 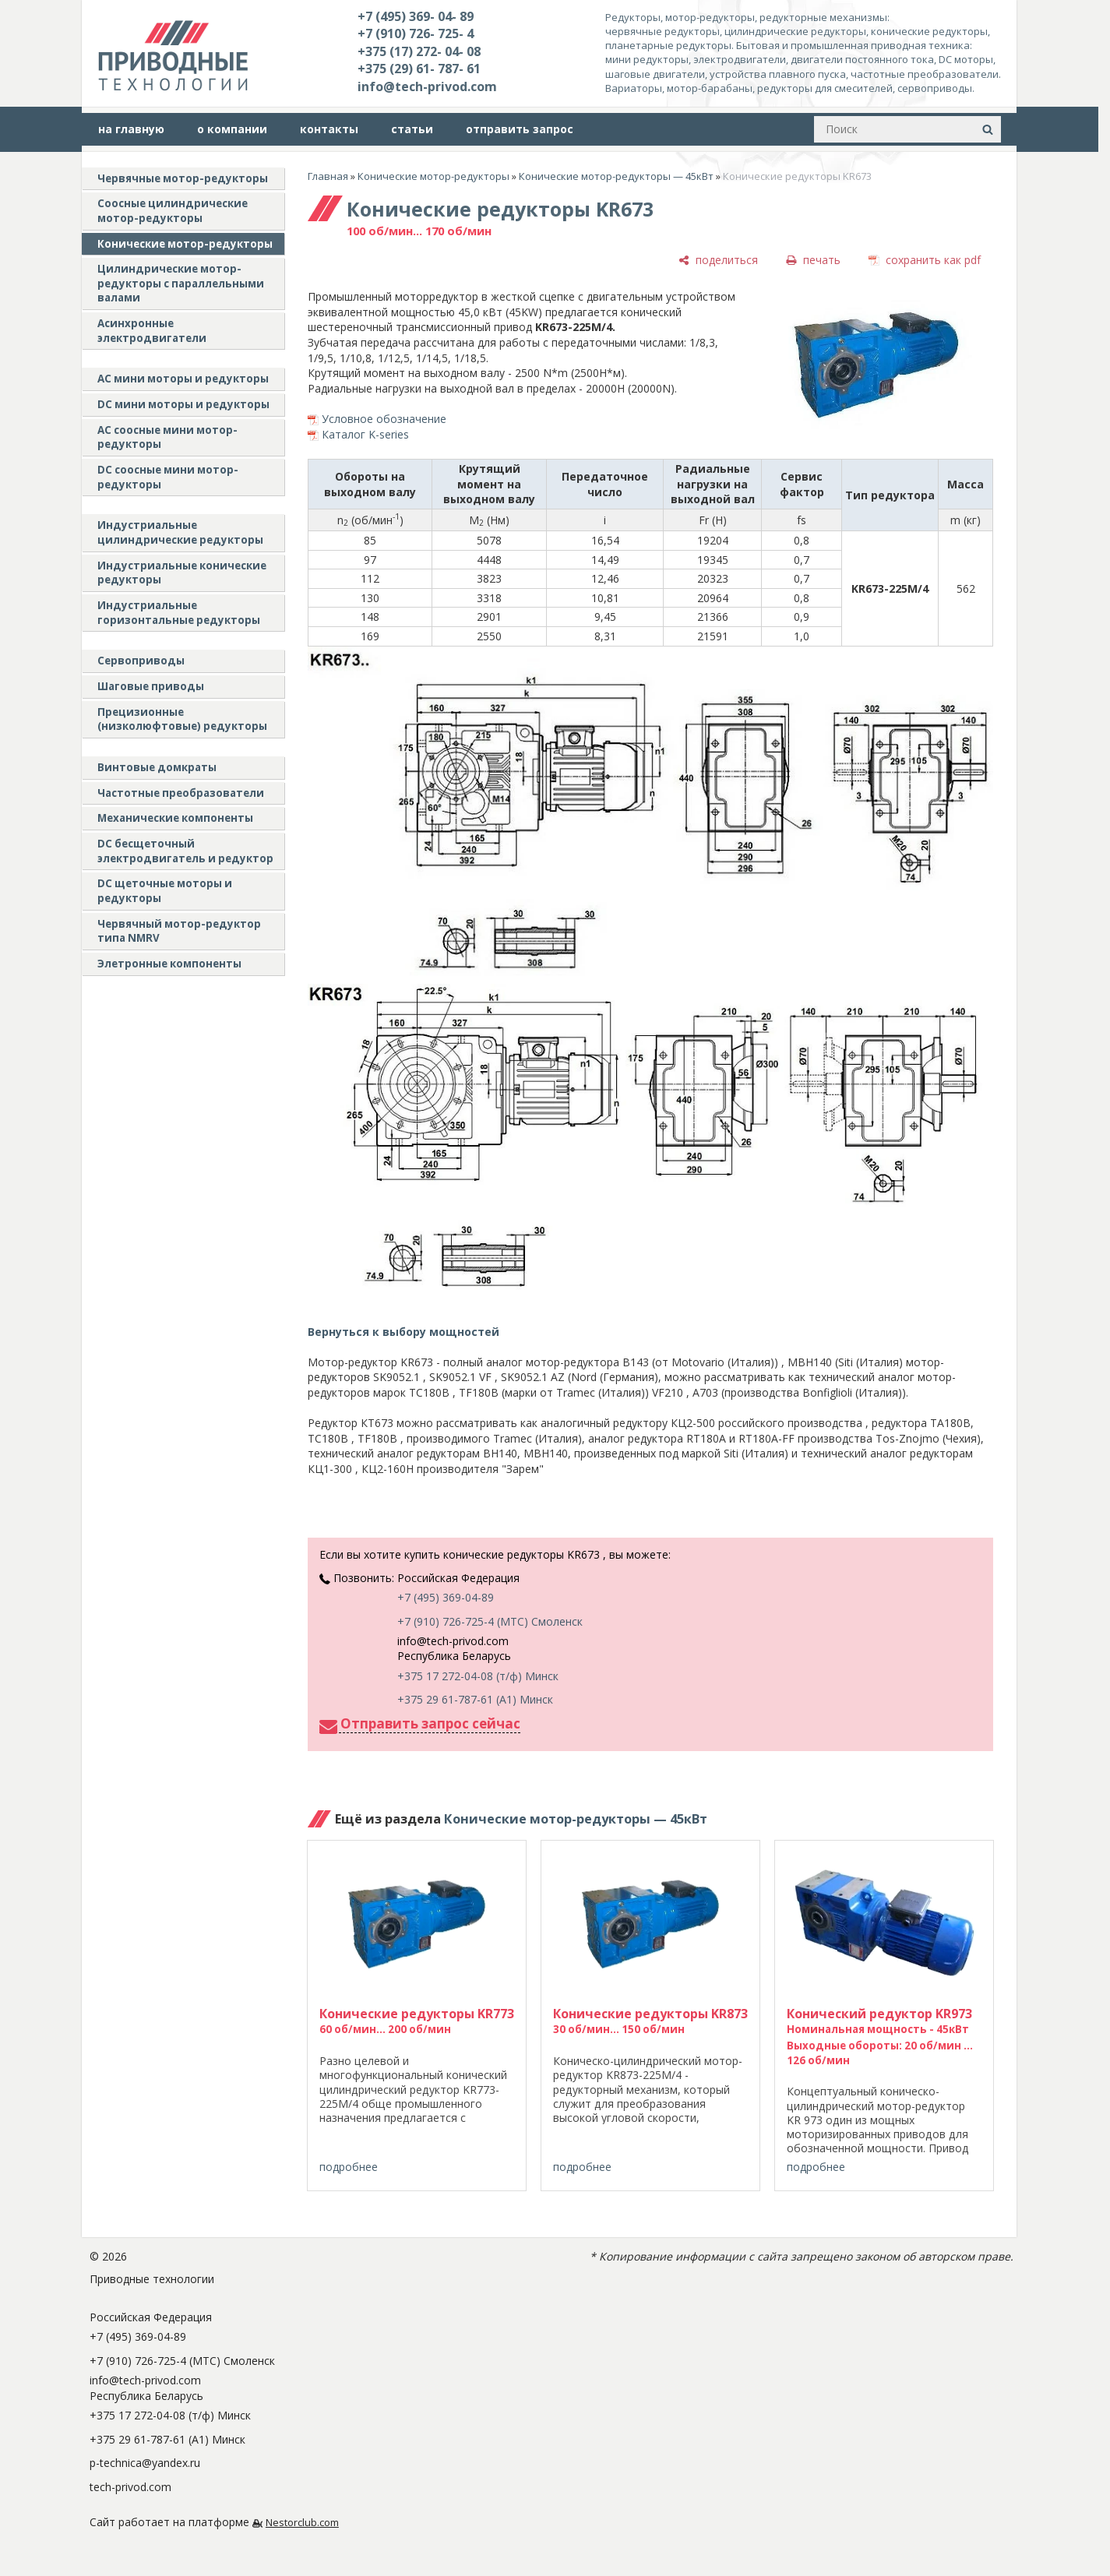 What do you see at coordinates (181, 573) in the screenshot?
I see `Индустриальные конические редукторы` at bounding box center [181, 573].